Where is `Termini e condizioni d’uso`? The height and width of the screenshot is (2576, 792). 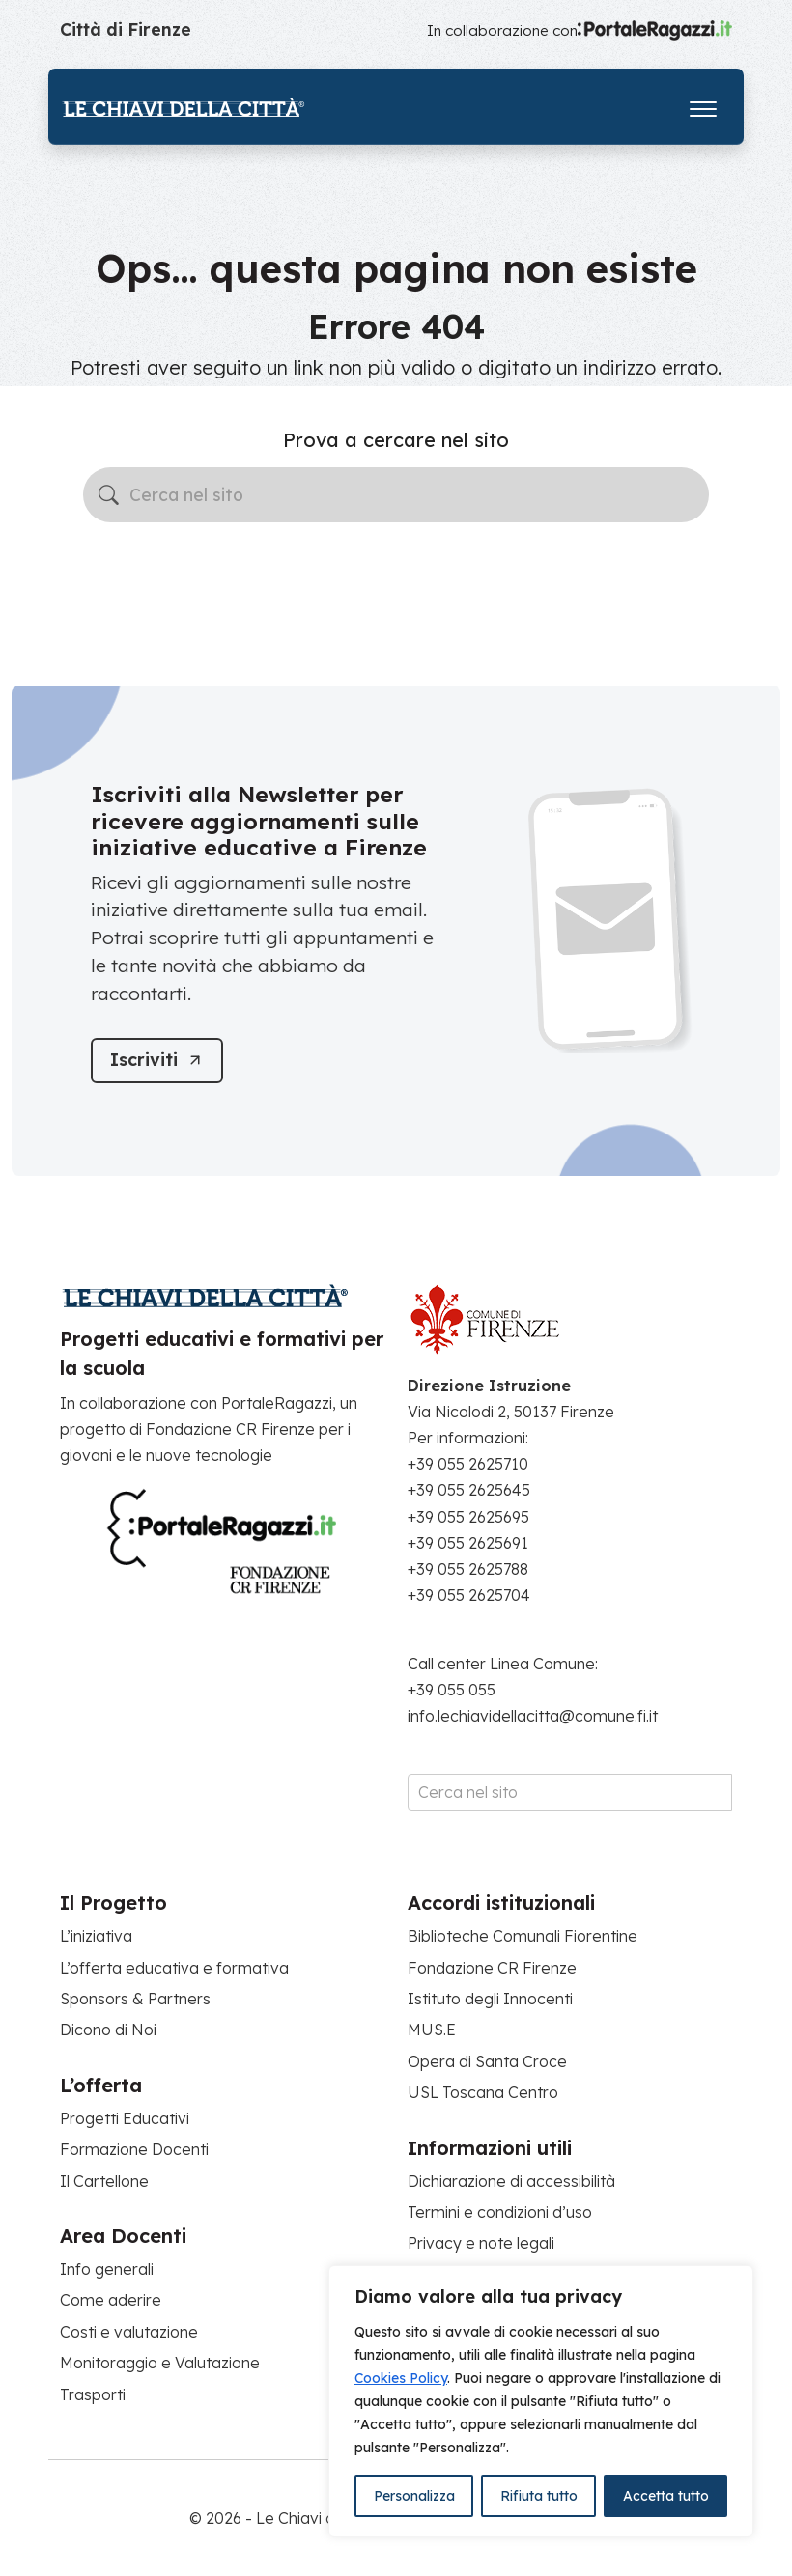 Termini e condizioni d’uso is located at coordinates (500, 2212).